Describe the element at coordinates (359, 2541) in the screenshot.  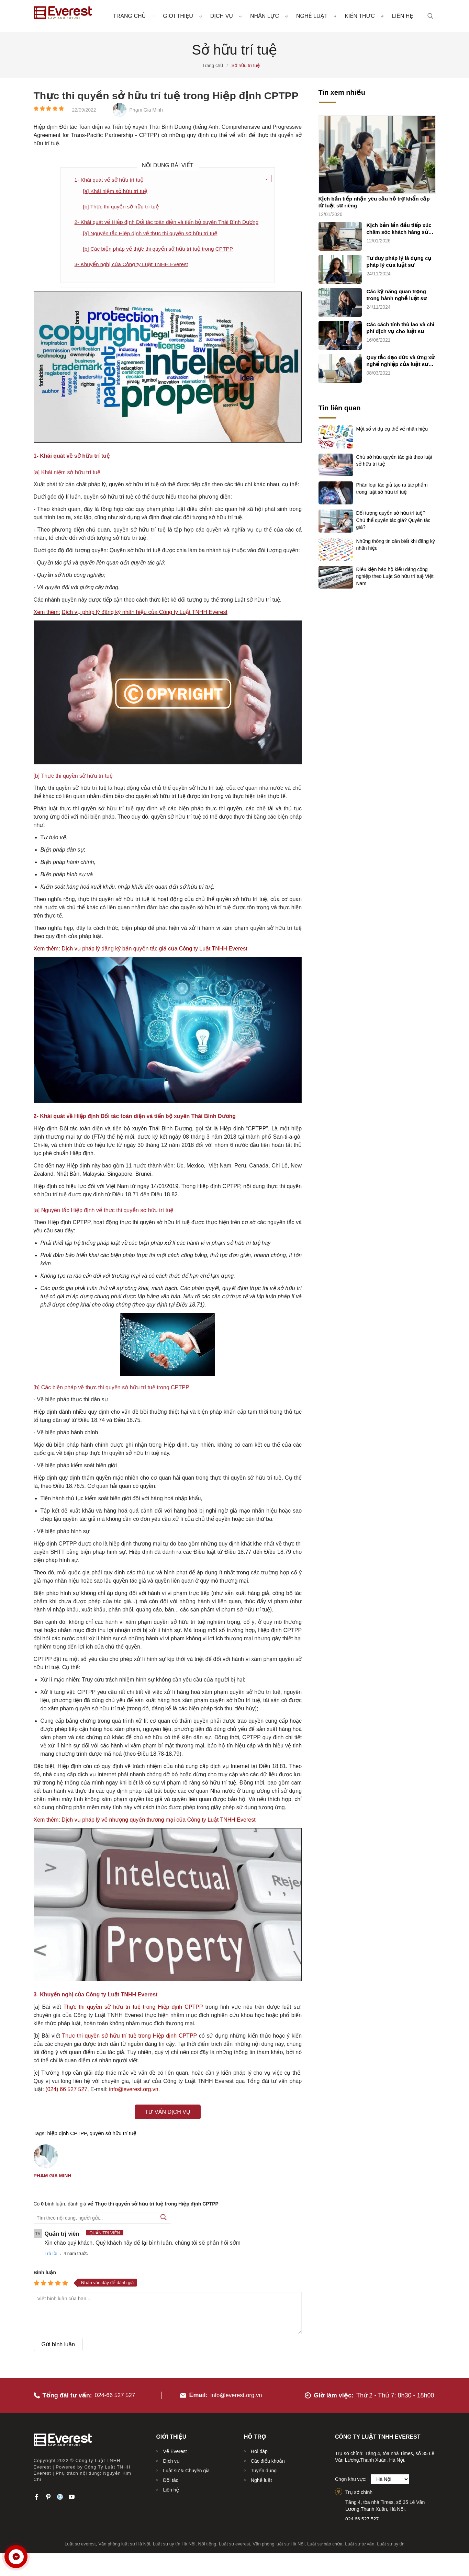
I see `Luật sư tư vấn` at that location.